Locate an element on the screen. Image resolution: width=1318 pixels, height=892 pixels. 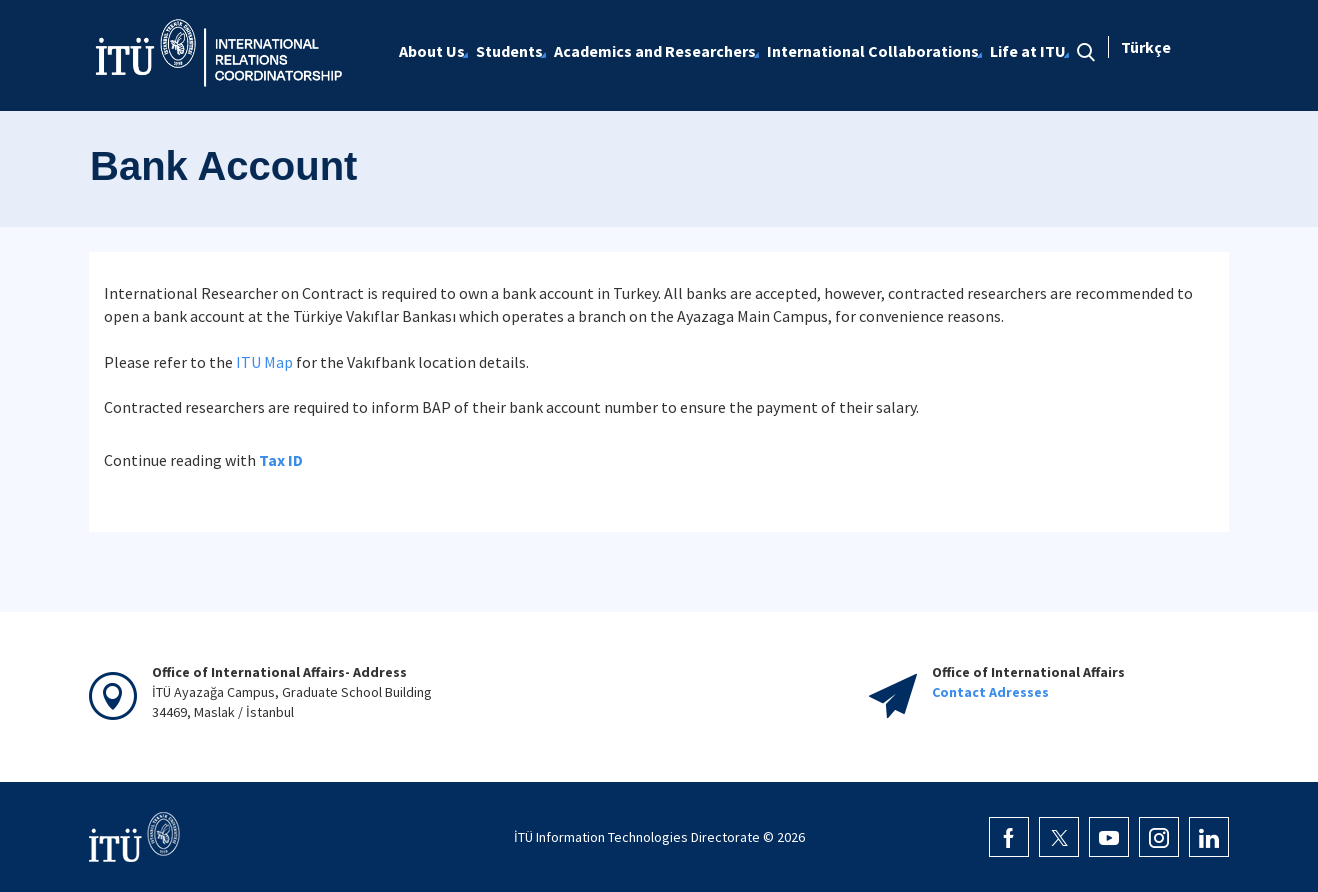
ITU Map is located at coordinates (264, 362).